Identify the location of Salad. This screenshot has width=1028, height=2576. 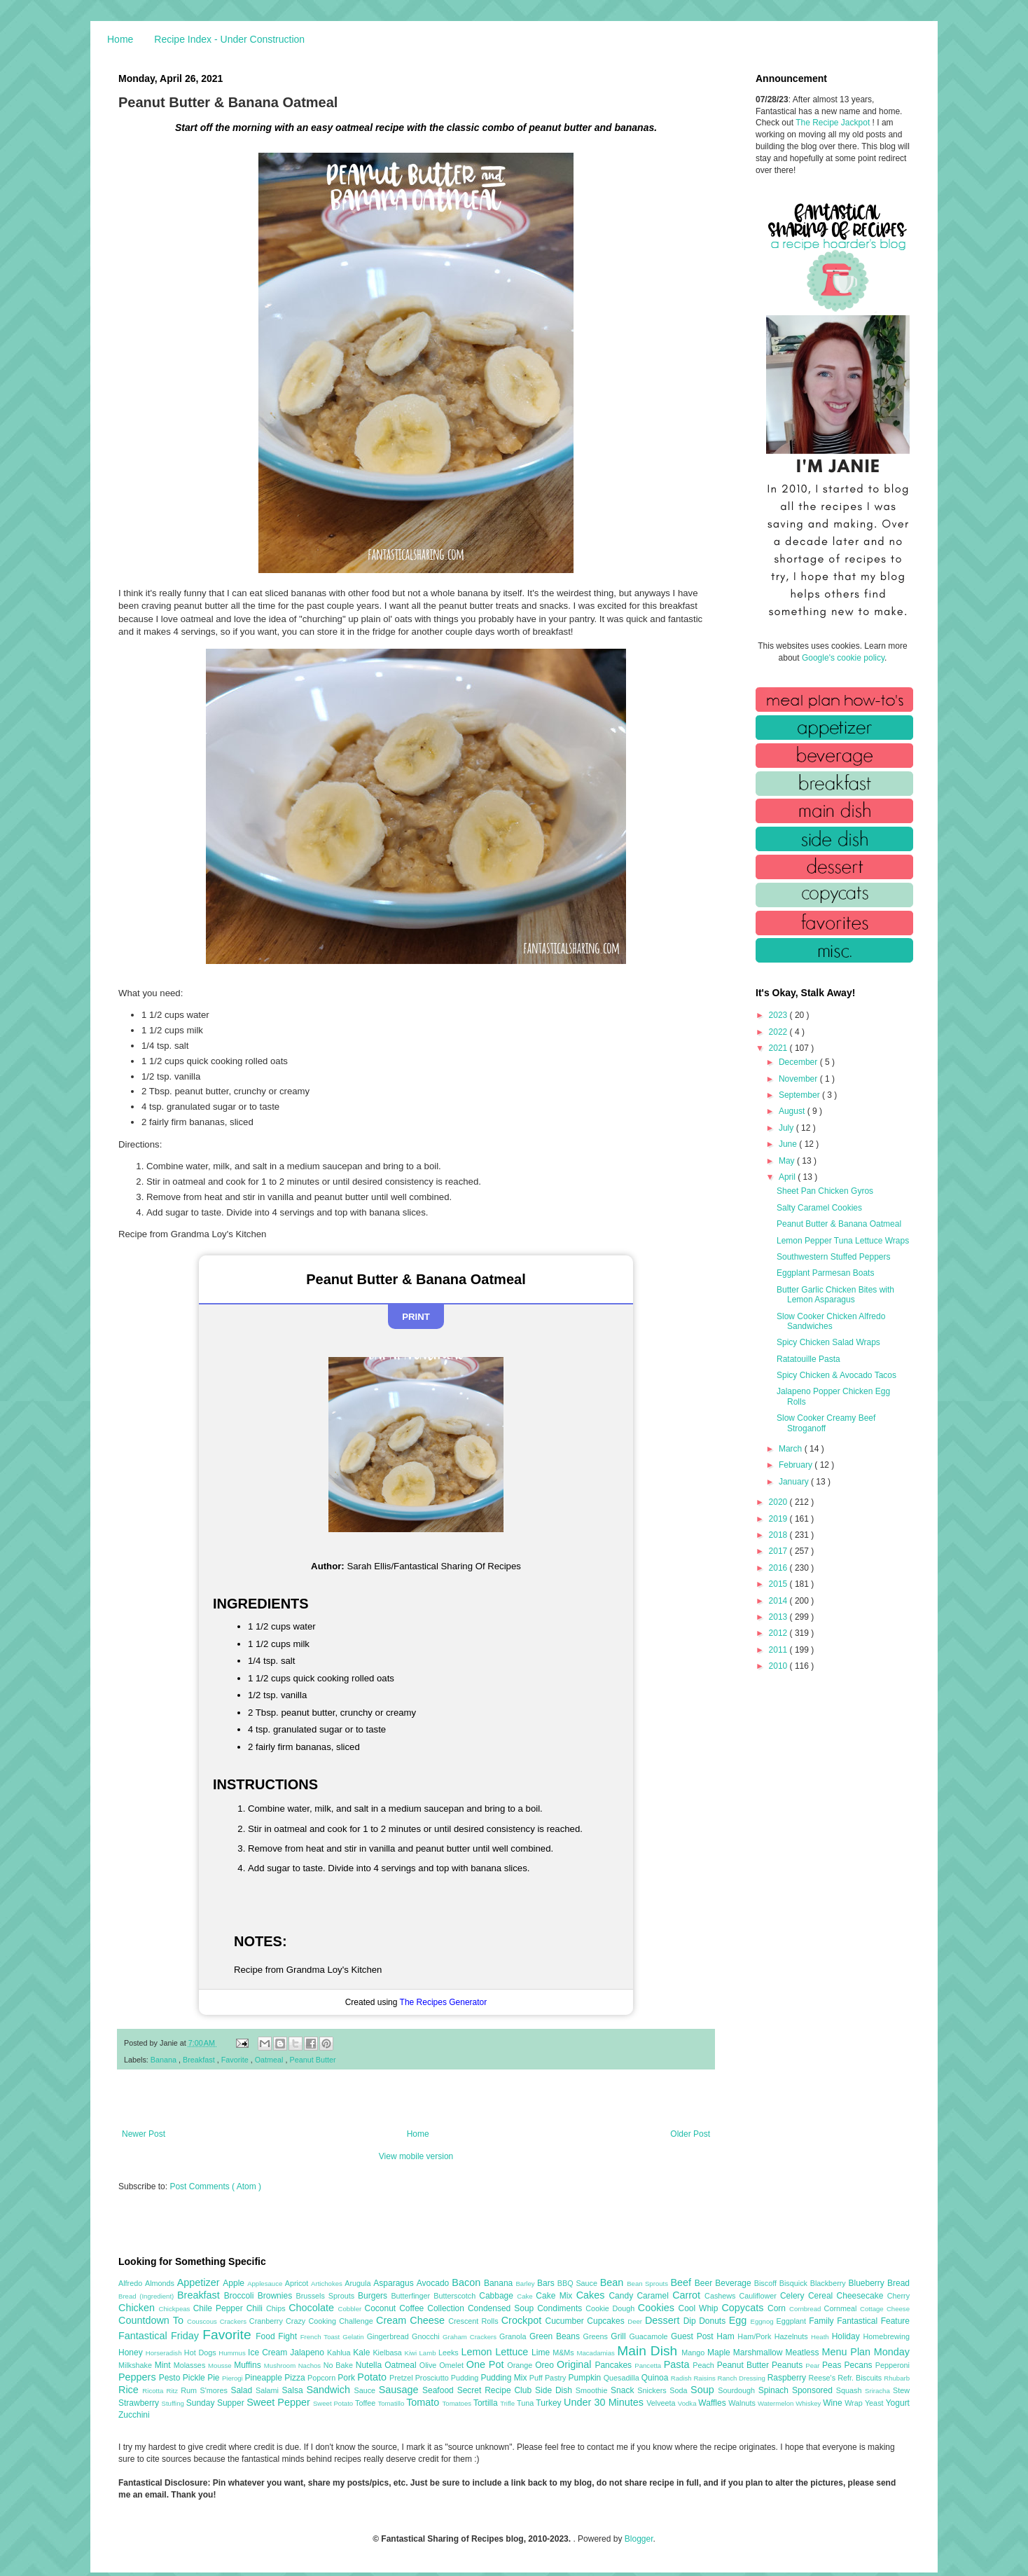
(243, 2390).